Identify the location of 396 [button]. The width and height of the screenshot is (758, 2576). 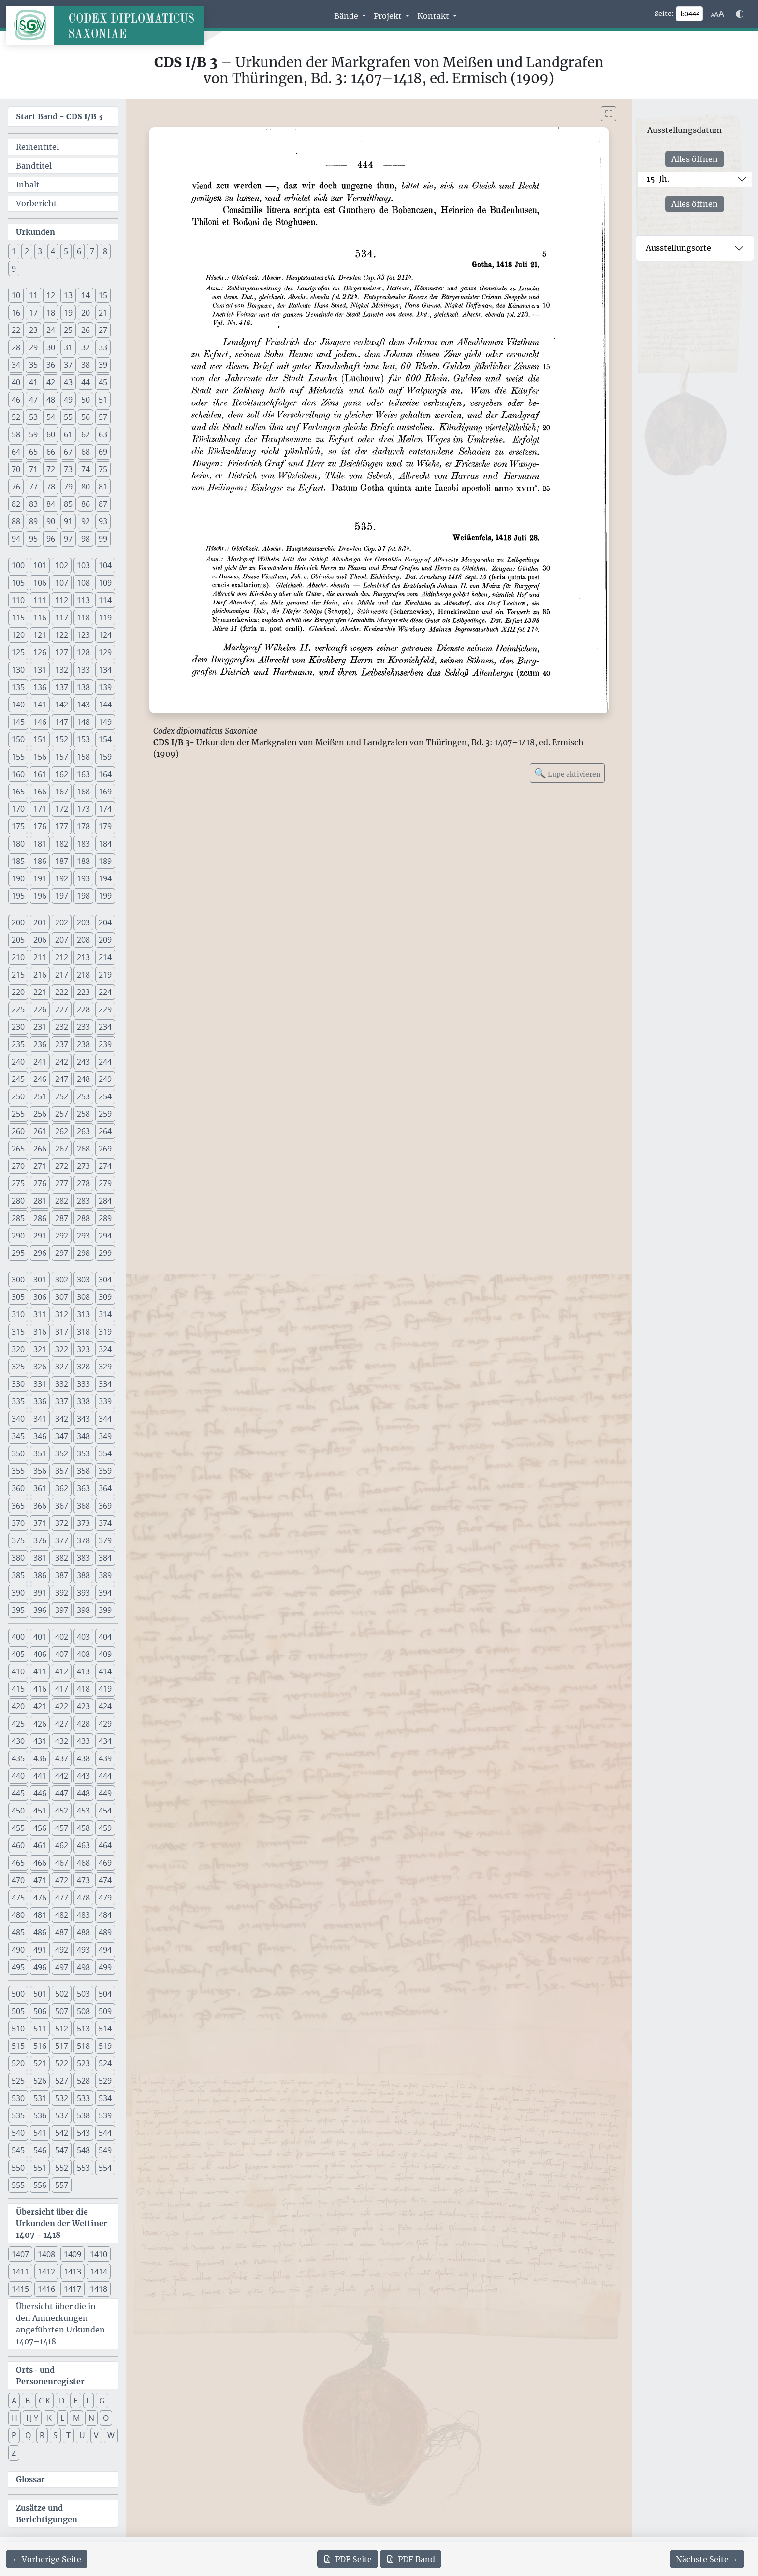
(39, 1610).